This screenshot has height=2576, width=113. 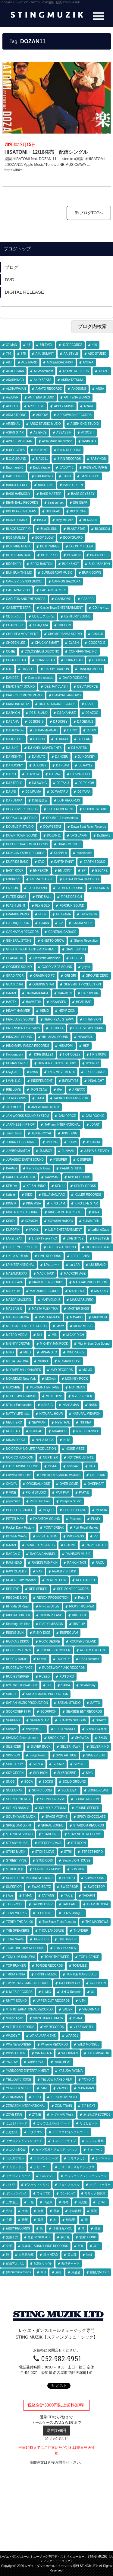 What do you see at coordinates (12, 397) in the screenshot?
I see `AnSWeR [AnSWeR (12個の項目)]` at bounding box center [12, 397].